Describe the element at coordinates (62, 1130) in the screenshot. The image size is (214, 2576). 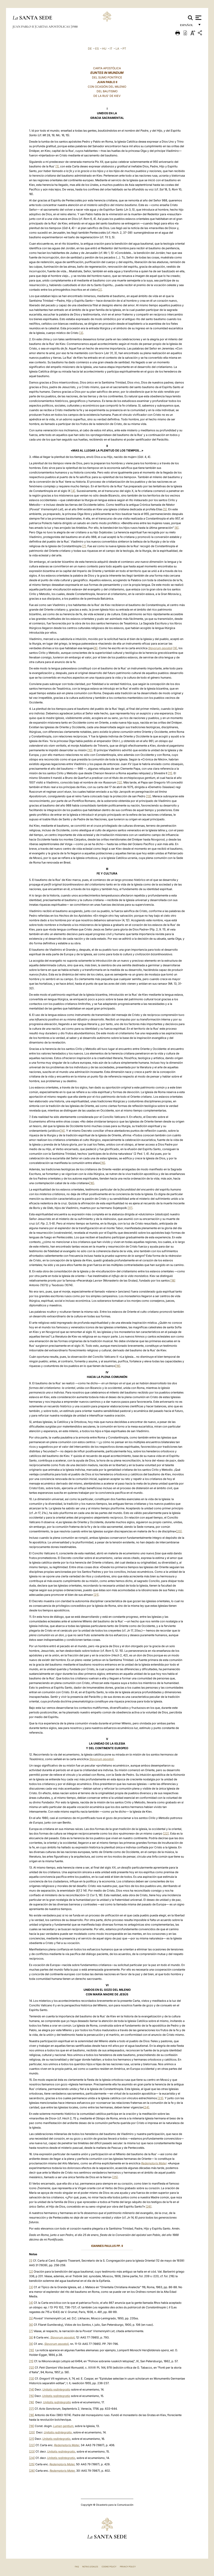
I see `[14]` at that location.